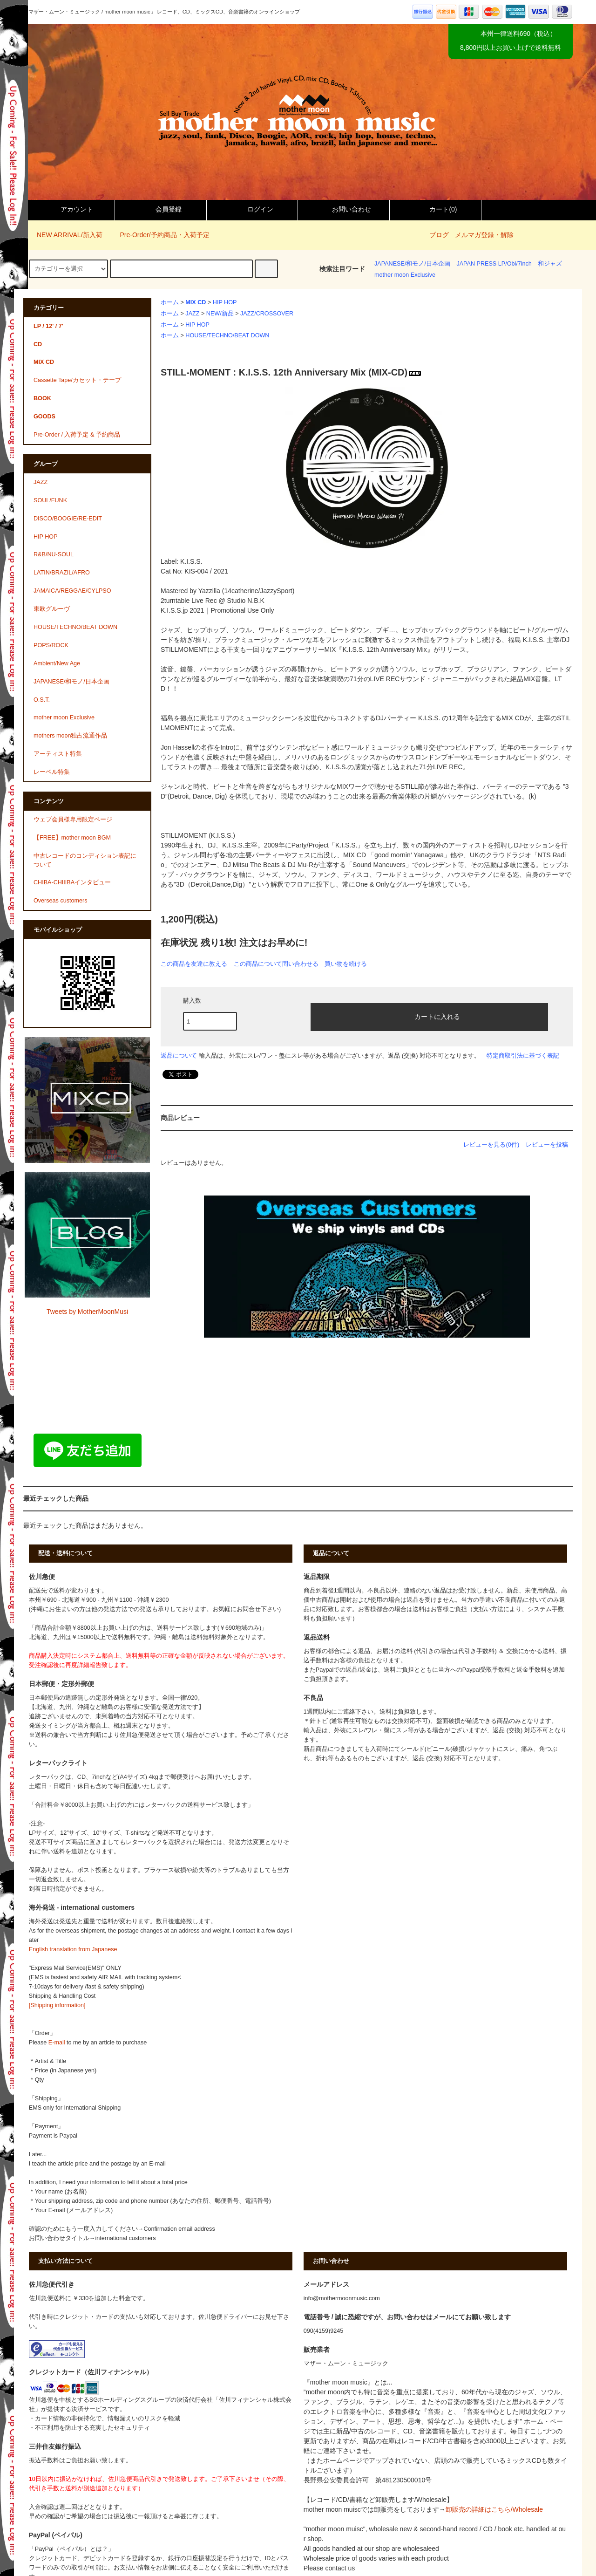 Image resolution: width=596 pixels, height=2576 pixels. I want to click on HIP HOP, so click(225, 302).